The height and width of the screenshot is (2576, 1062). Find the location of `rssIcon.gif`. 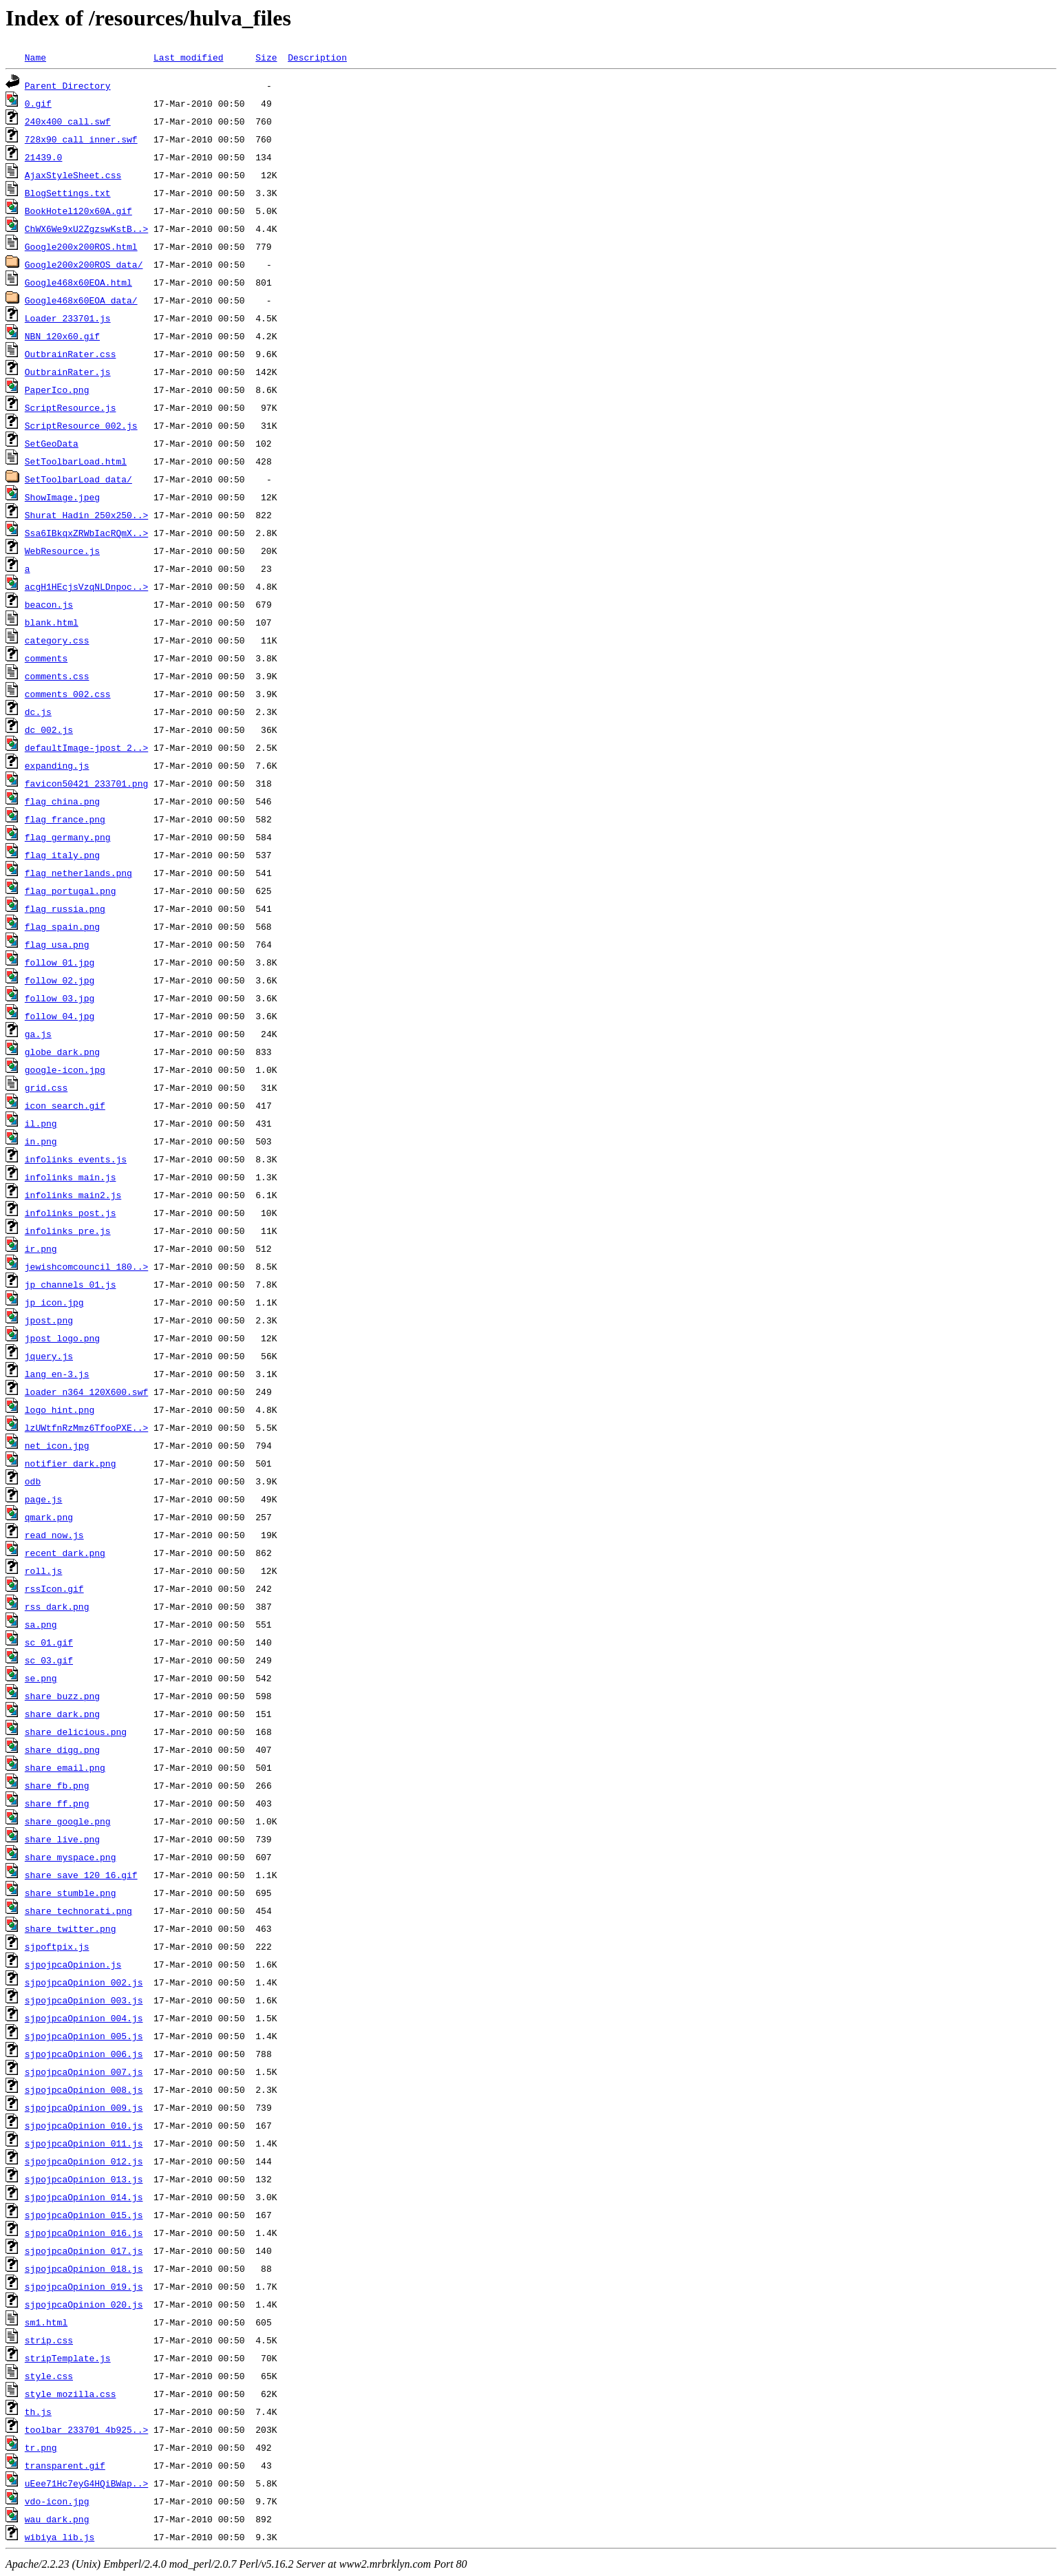

rssIcon.gif is located at coordinates (54, 1588).